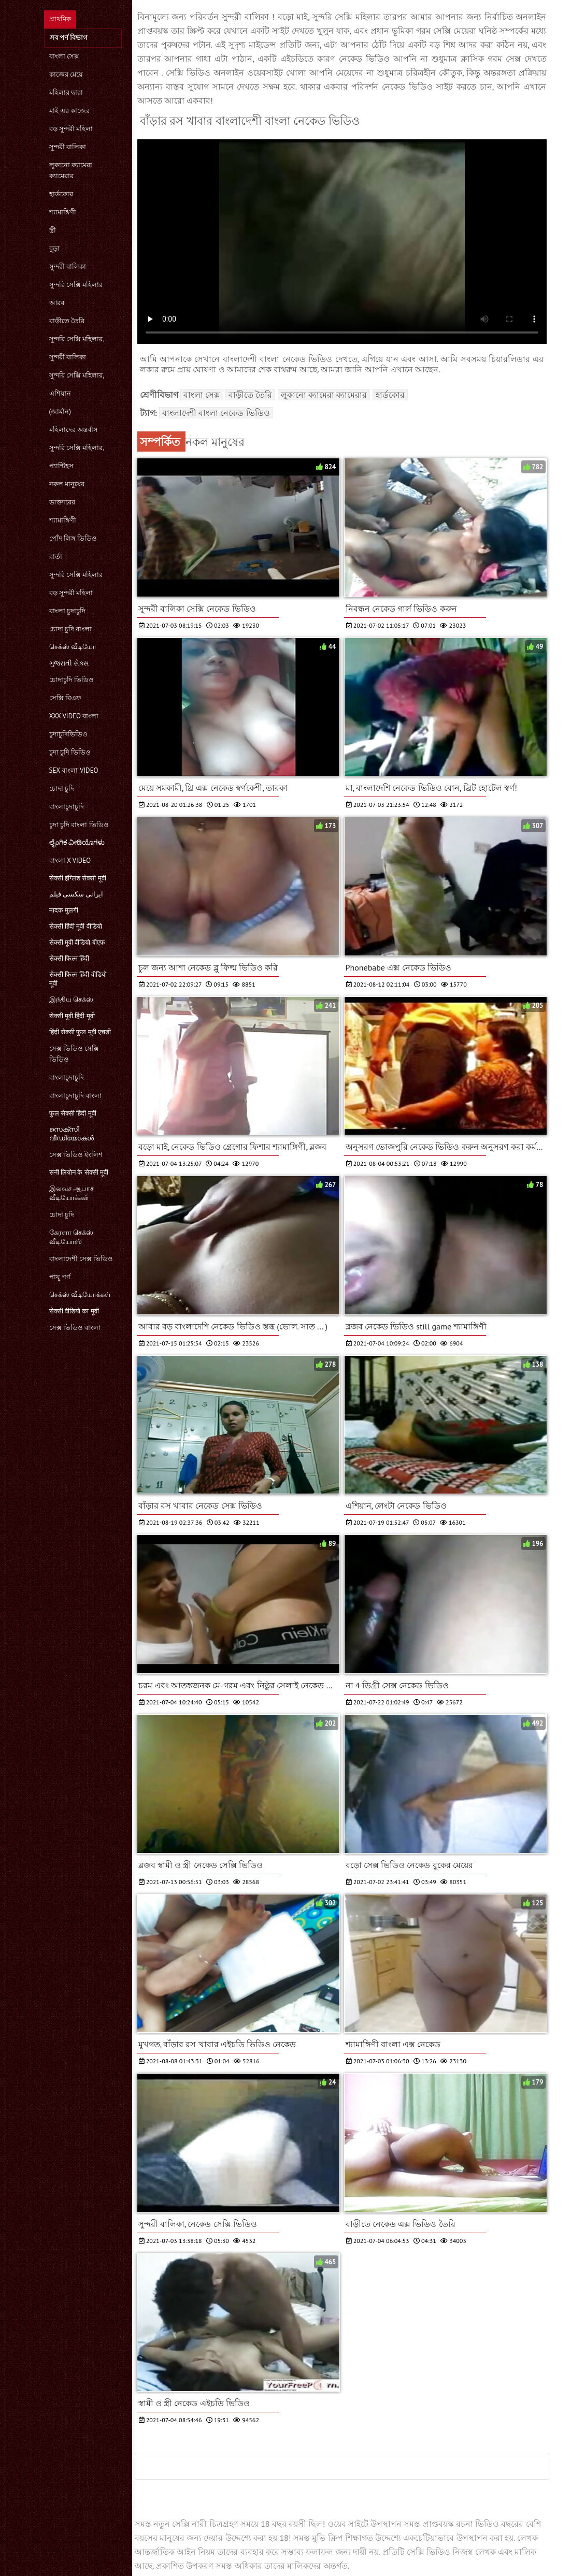 The image size is (585, 2576). I want to click on বাংলাদেশী বাংলা নেকেড ভিডিও, so click(216, 413).